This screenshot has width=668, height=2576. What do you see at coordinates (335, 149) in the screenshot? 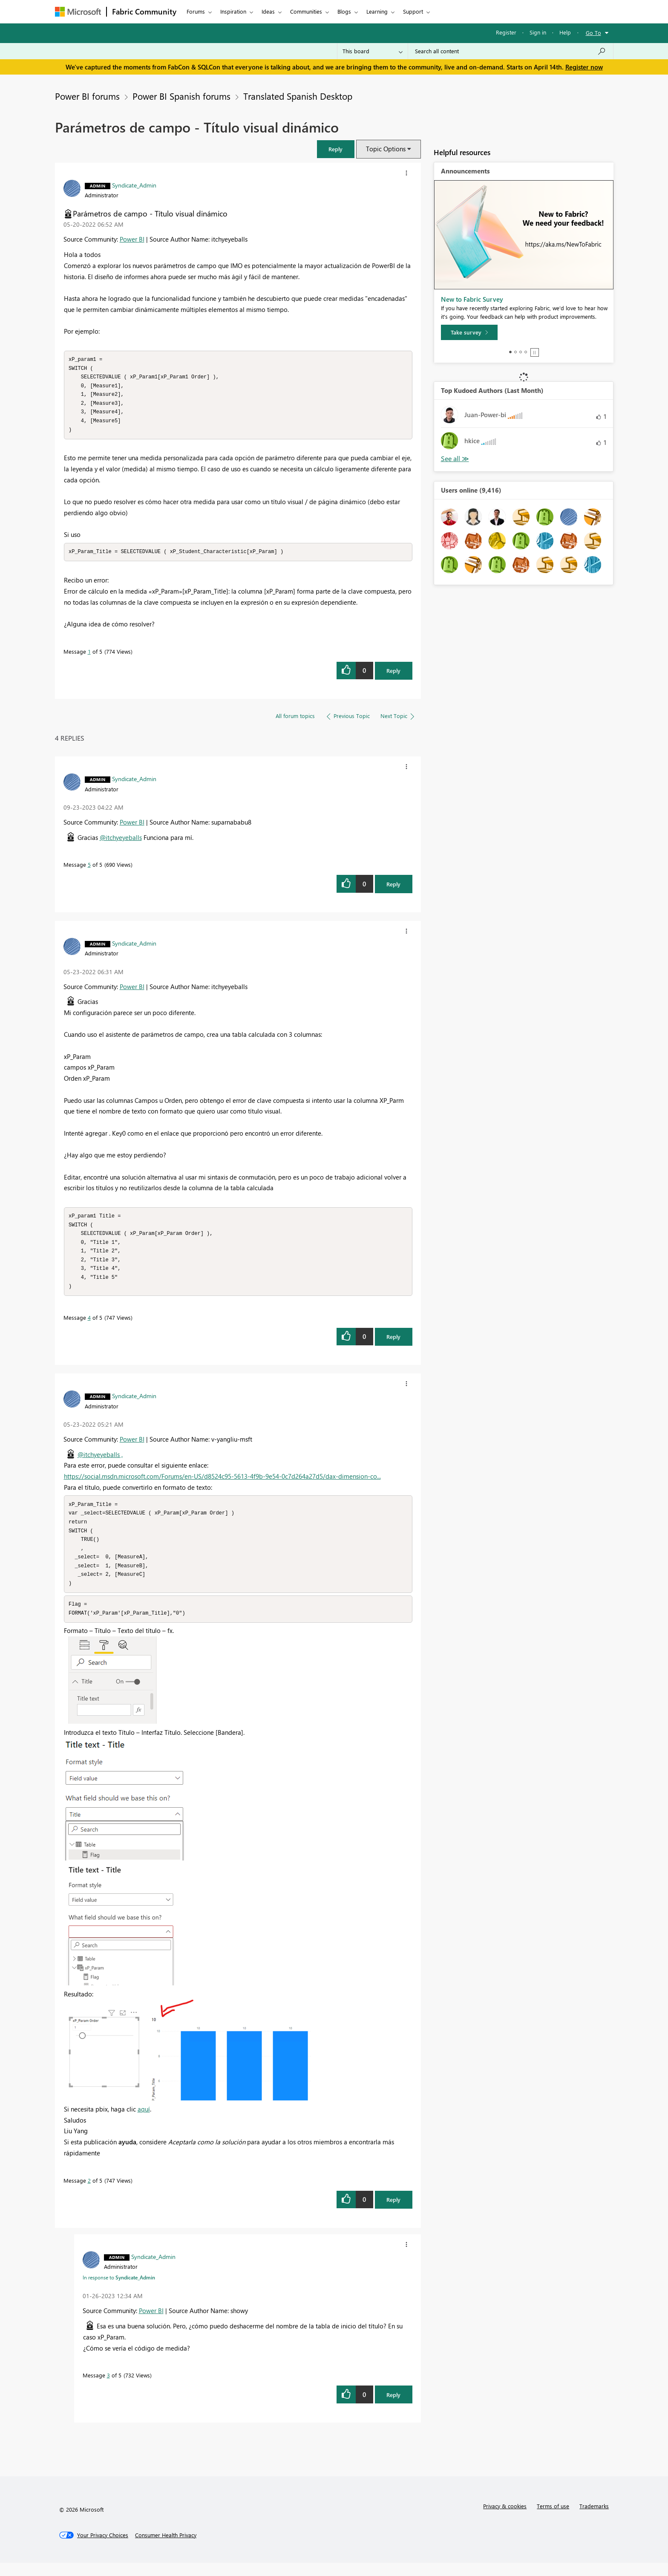
I see `[button]` at bounding box center [335, 149].